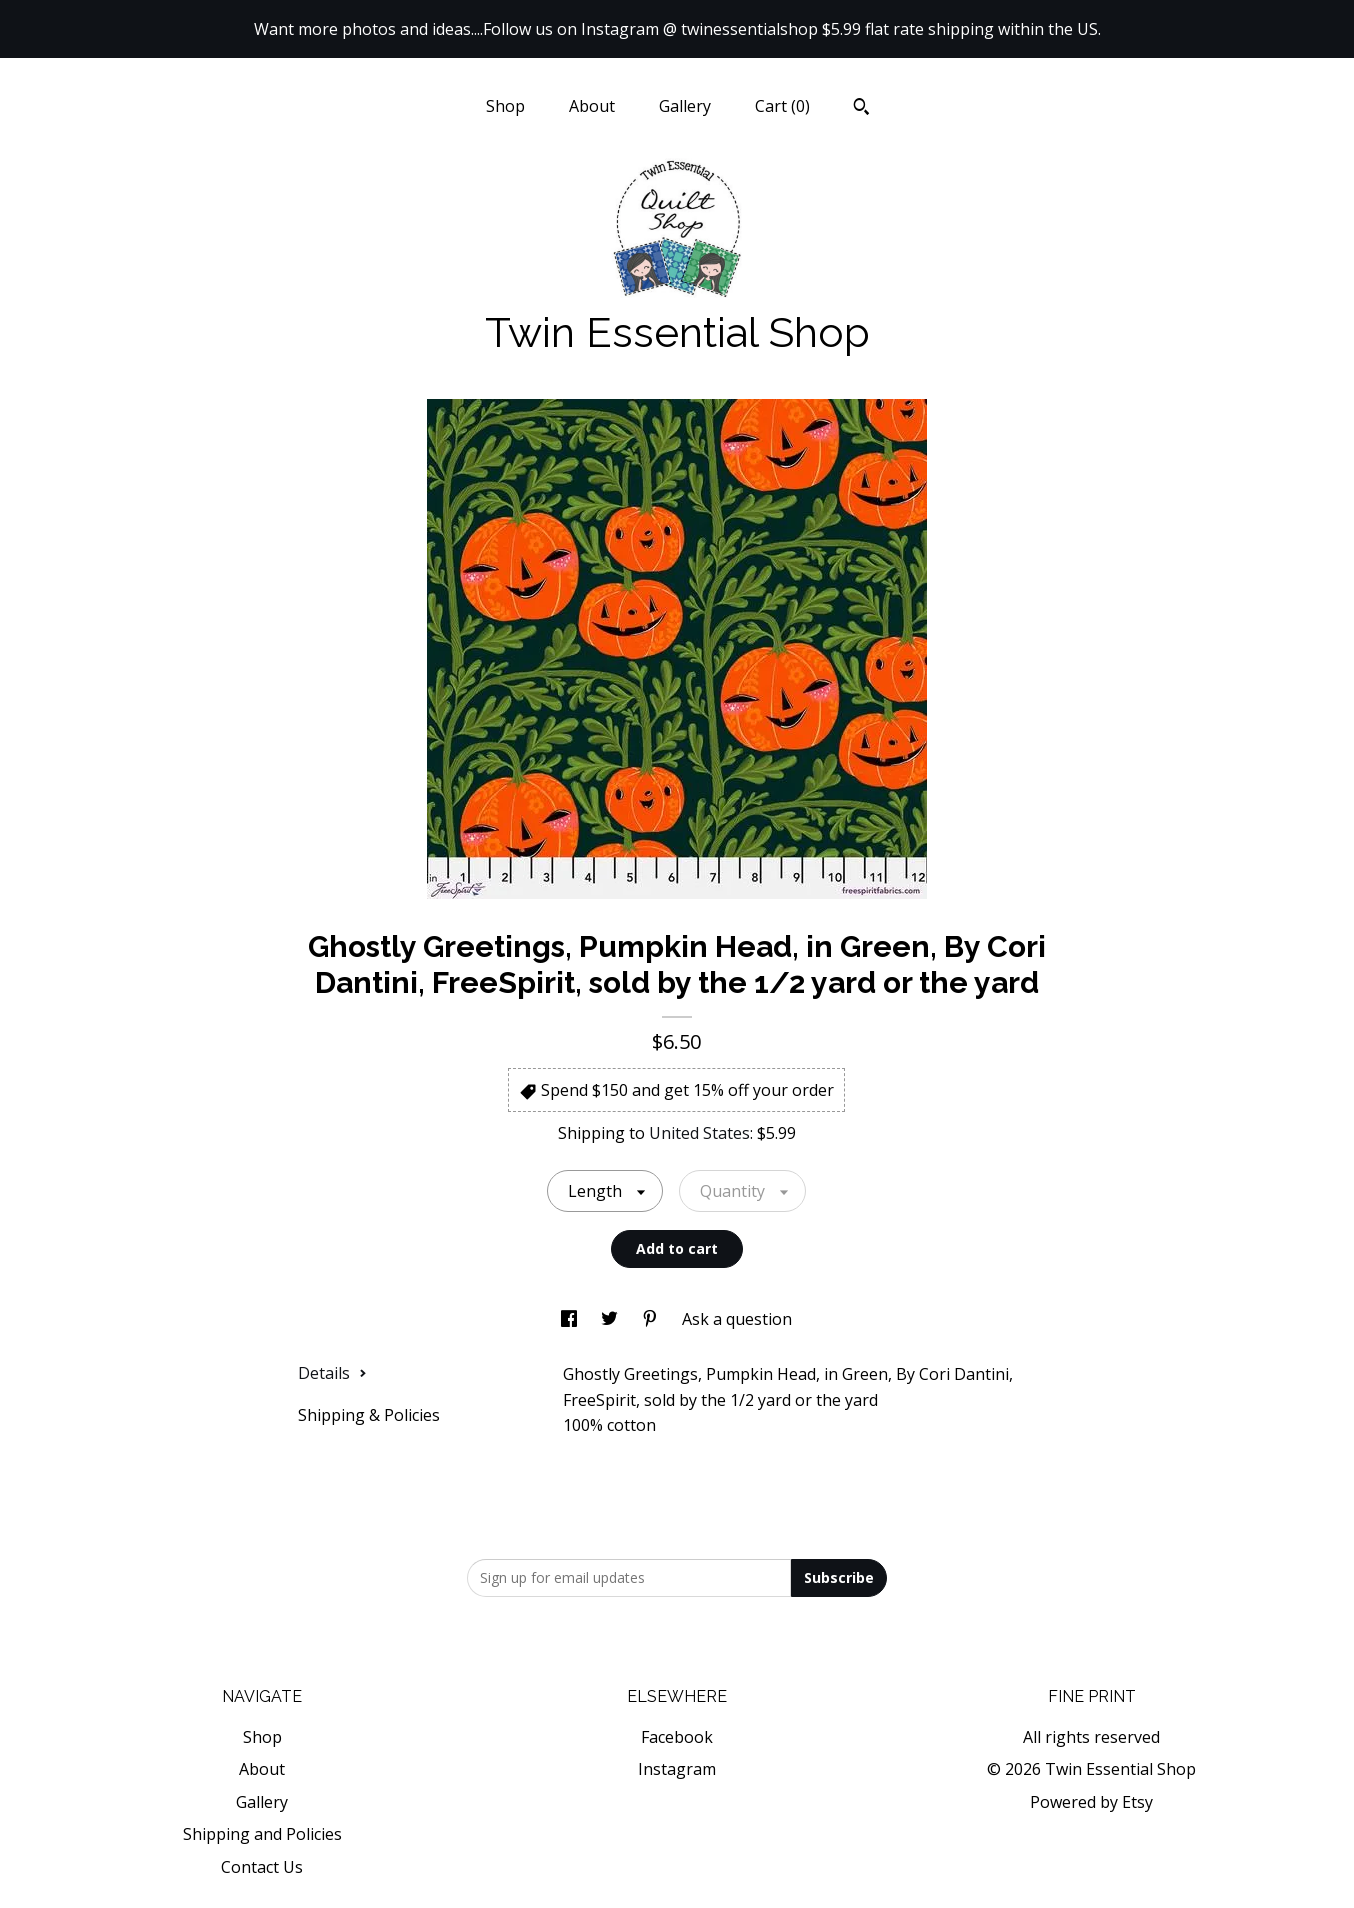  I want to click on Details, so click(332, 1373).